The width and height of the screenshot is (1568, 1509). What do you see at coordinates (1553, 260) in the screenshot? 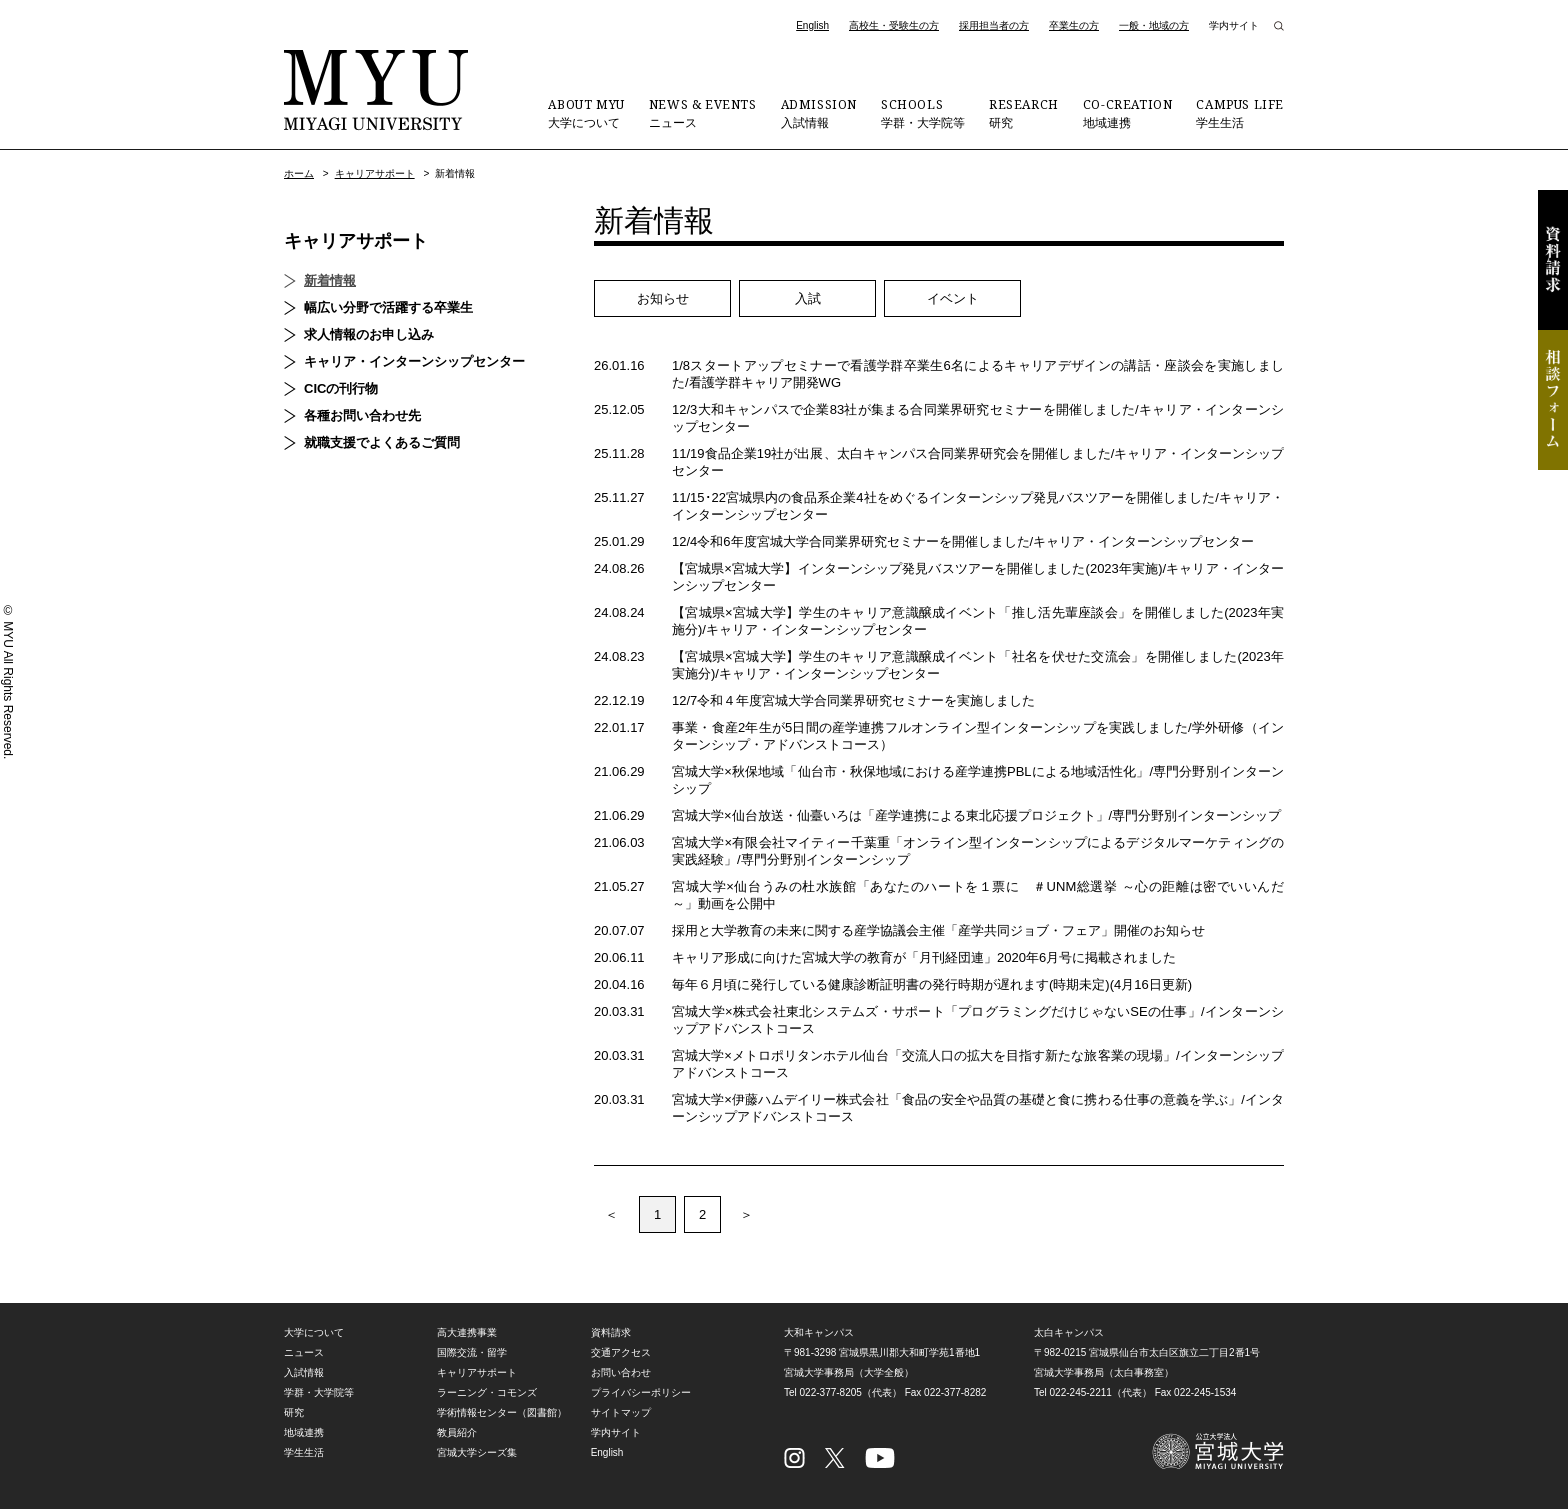
I see `資料請求` at bounding box center [1553, 260].